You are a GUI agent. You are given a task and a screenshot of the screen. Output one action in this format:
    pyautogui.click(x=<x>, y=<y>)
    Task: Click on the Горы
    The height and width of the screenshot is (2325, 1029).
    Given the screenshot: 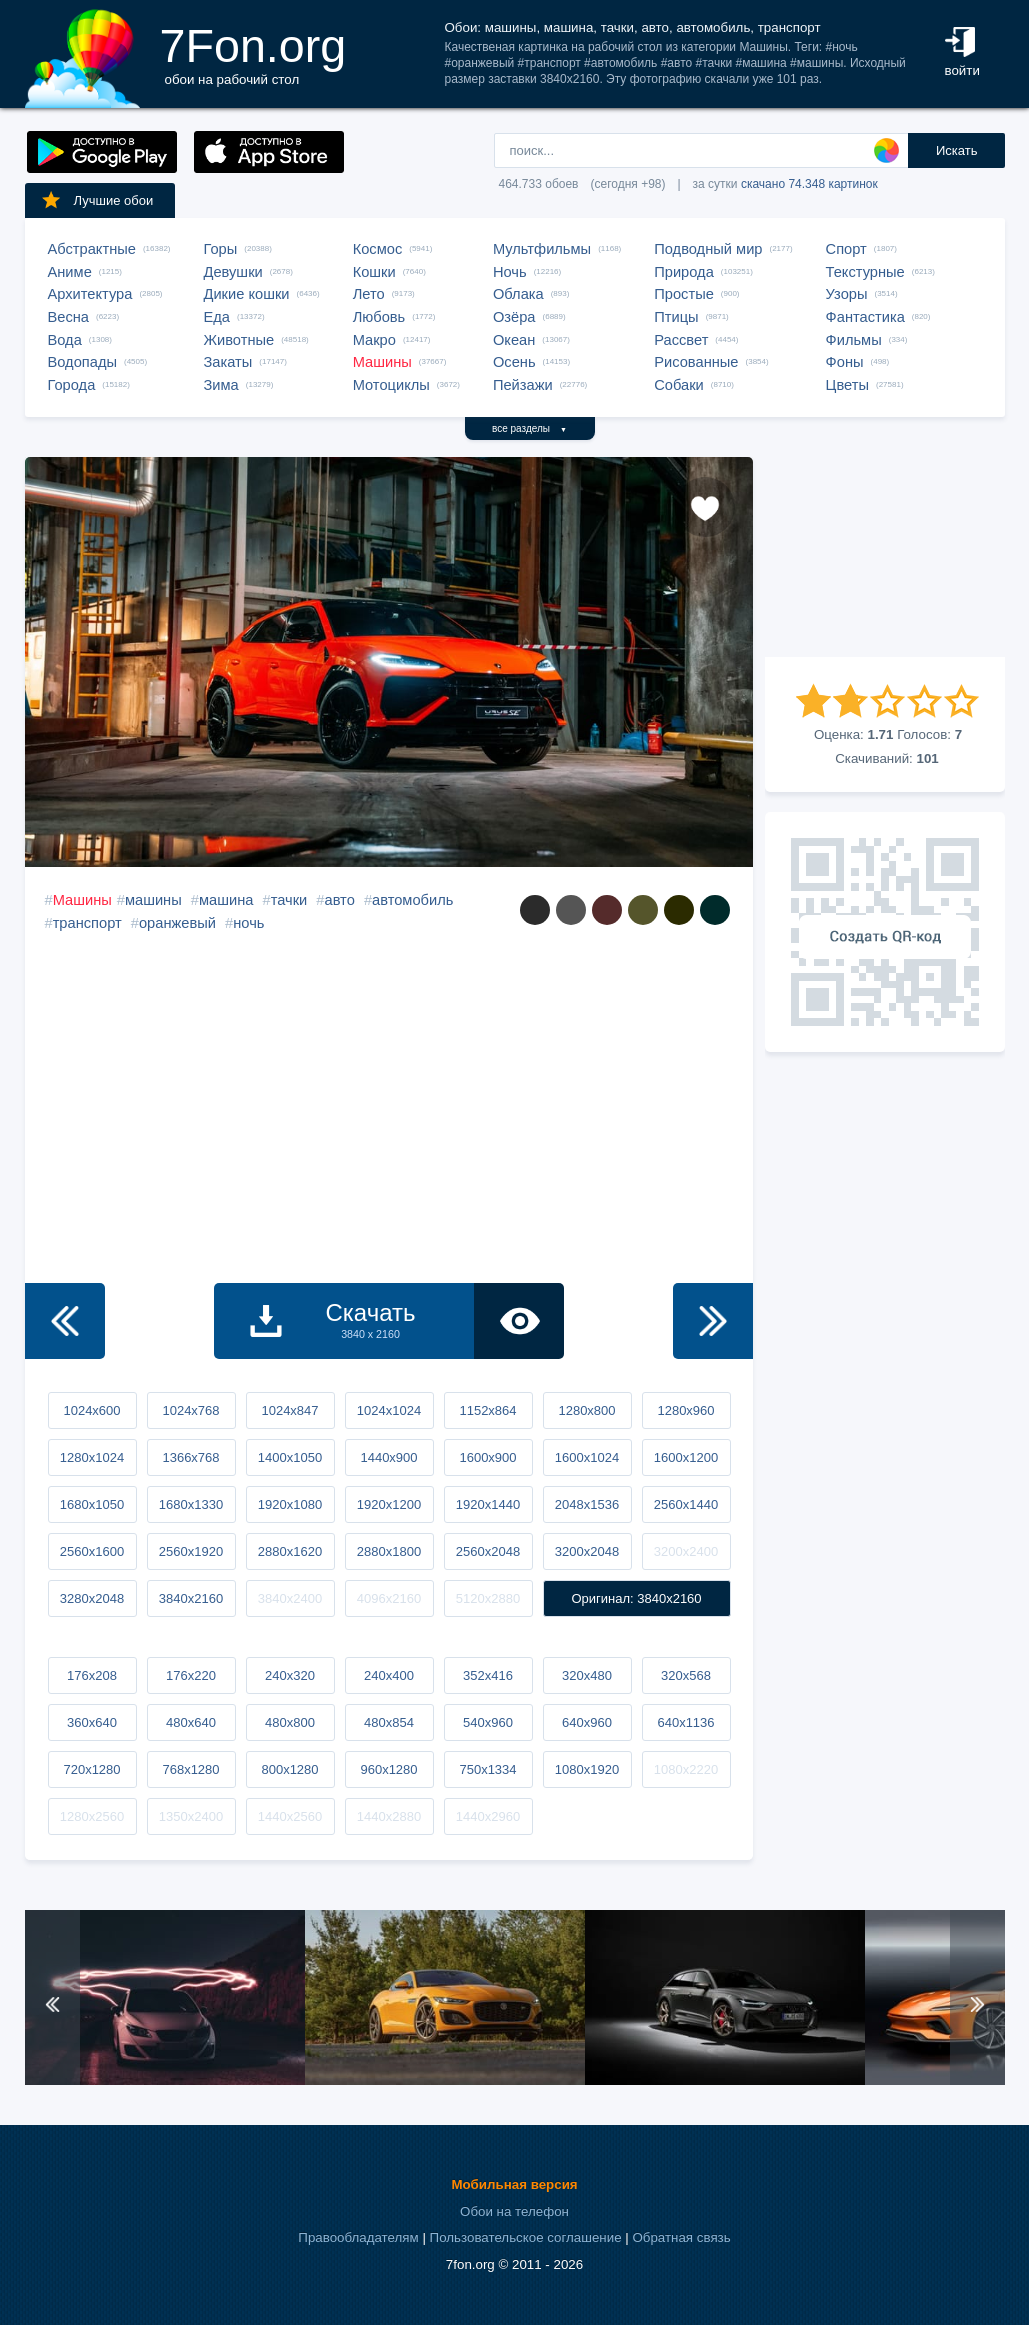 What is the action you would take?
    pyautogui.click(x=221, y=249)
    